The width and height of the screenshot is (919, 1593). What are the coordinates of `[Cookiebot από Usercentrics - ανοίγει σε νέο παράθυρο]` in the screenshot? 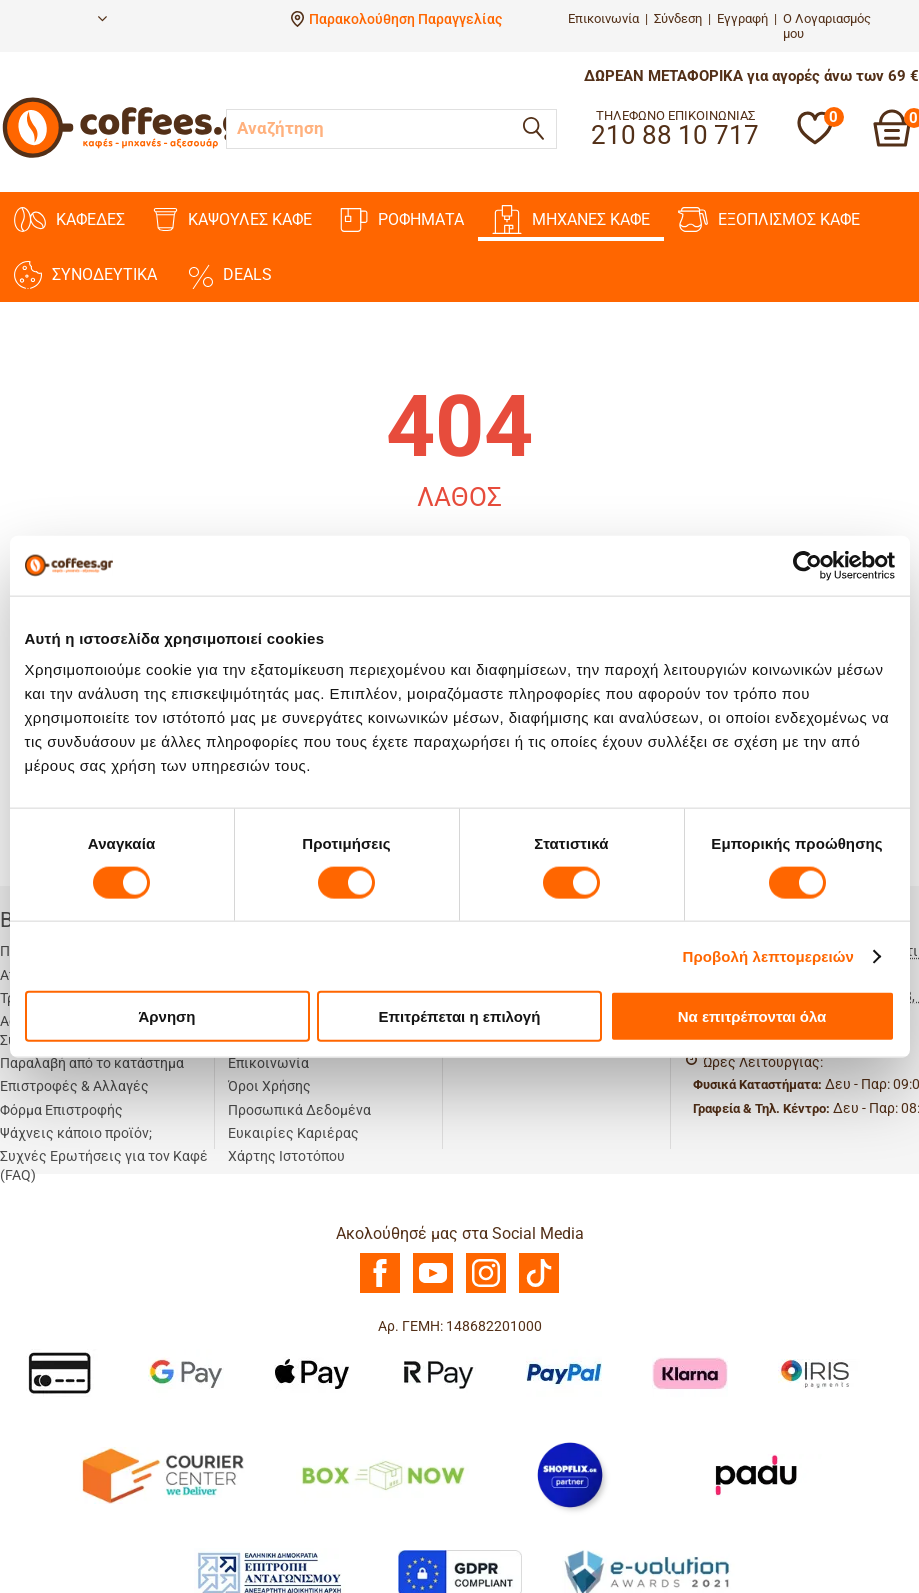 It's located at (807, 565).